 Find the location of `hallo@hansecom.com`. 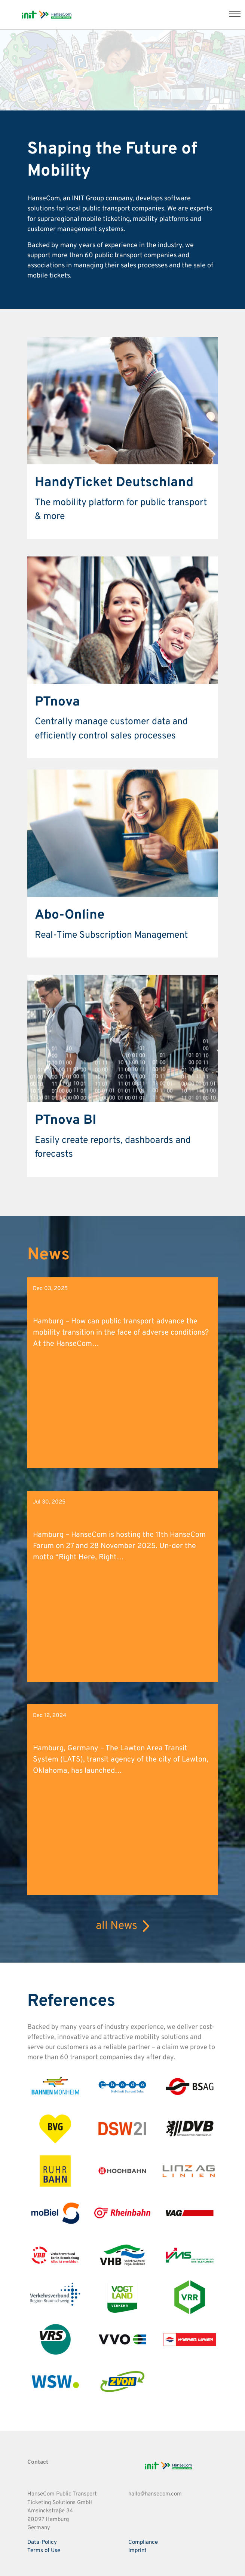

hallo@hansecom.com is located at coordinates (155, 2494).